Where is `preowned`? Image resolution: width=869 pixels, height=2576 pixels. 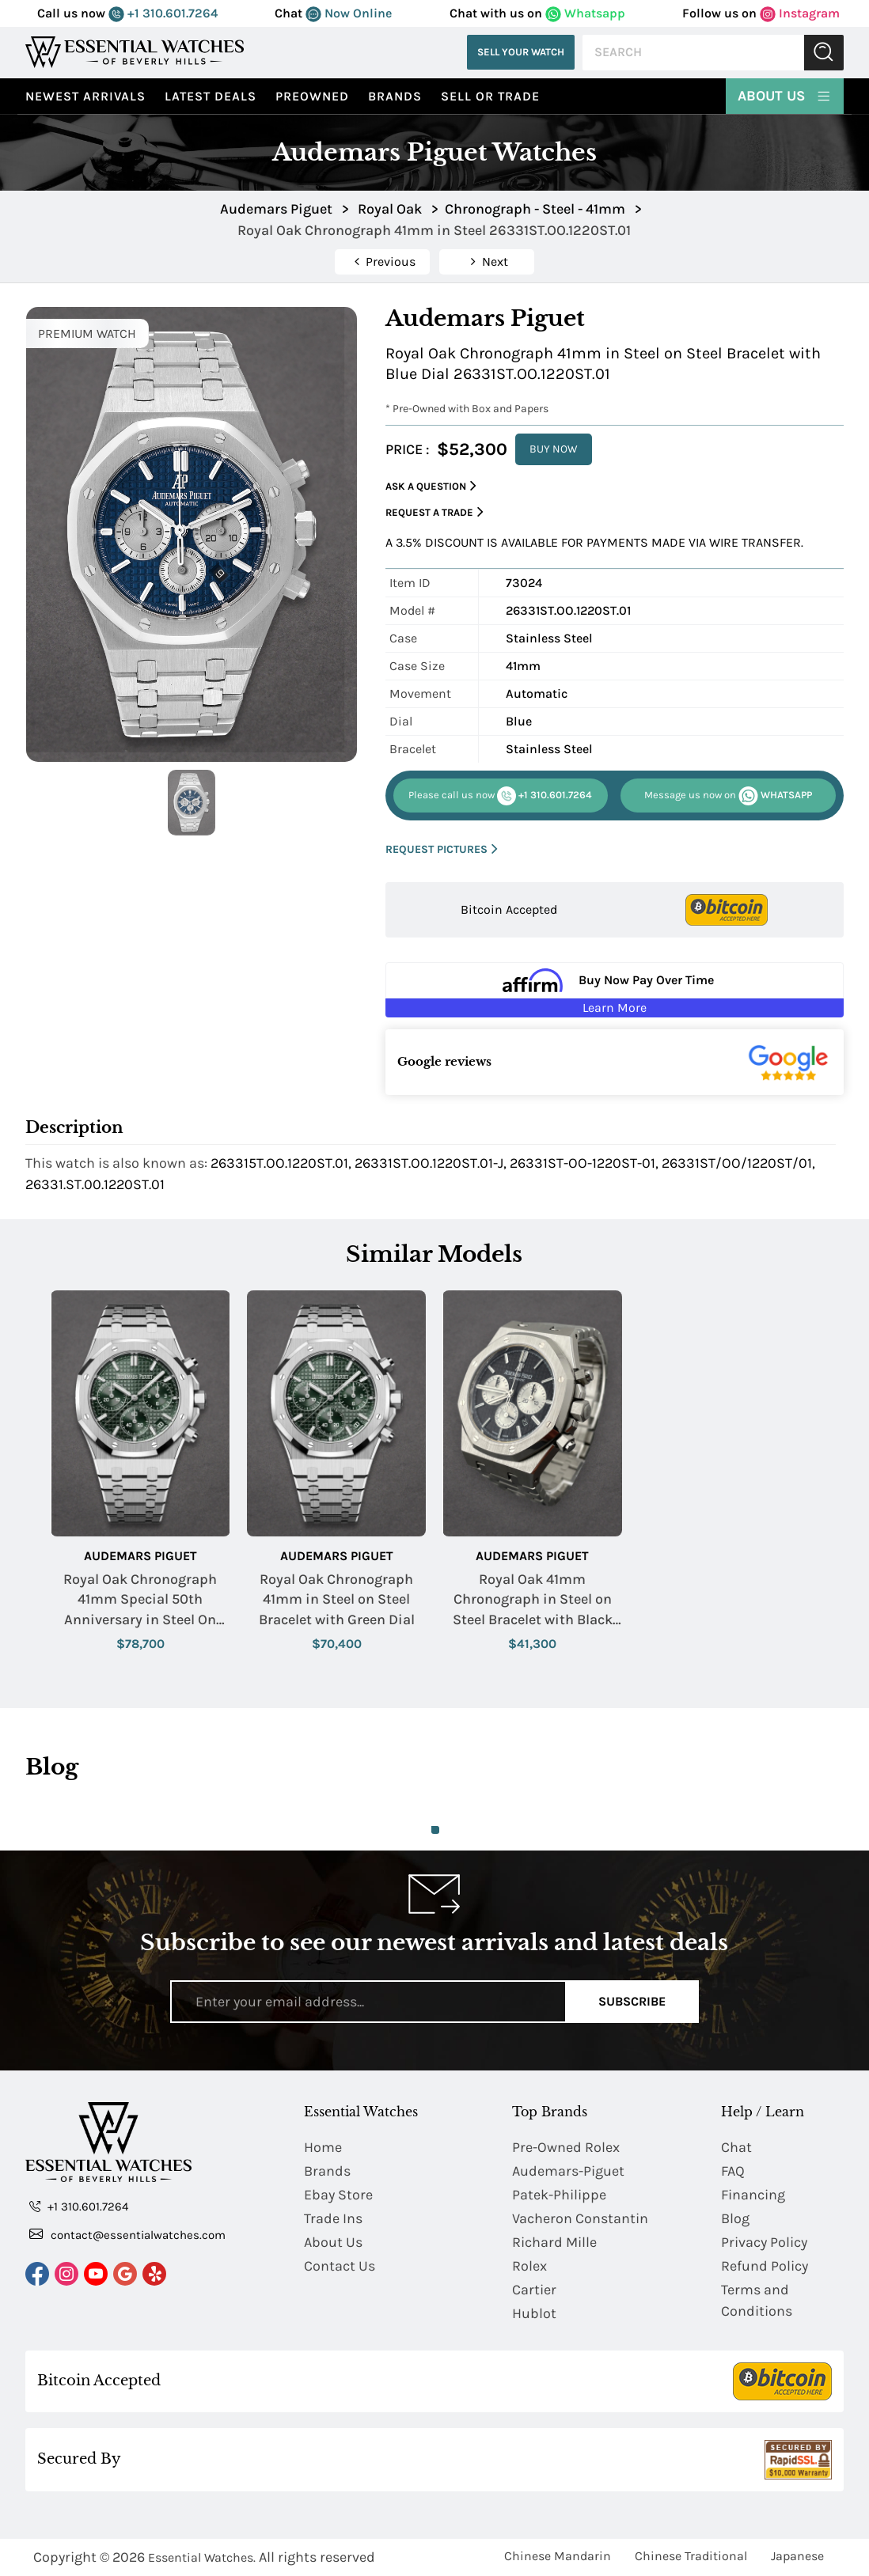
preowned is located at coordinates (312, 96).